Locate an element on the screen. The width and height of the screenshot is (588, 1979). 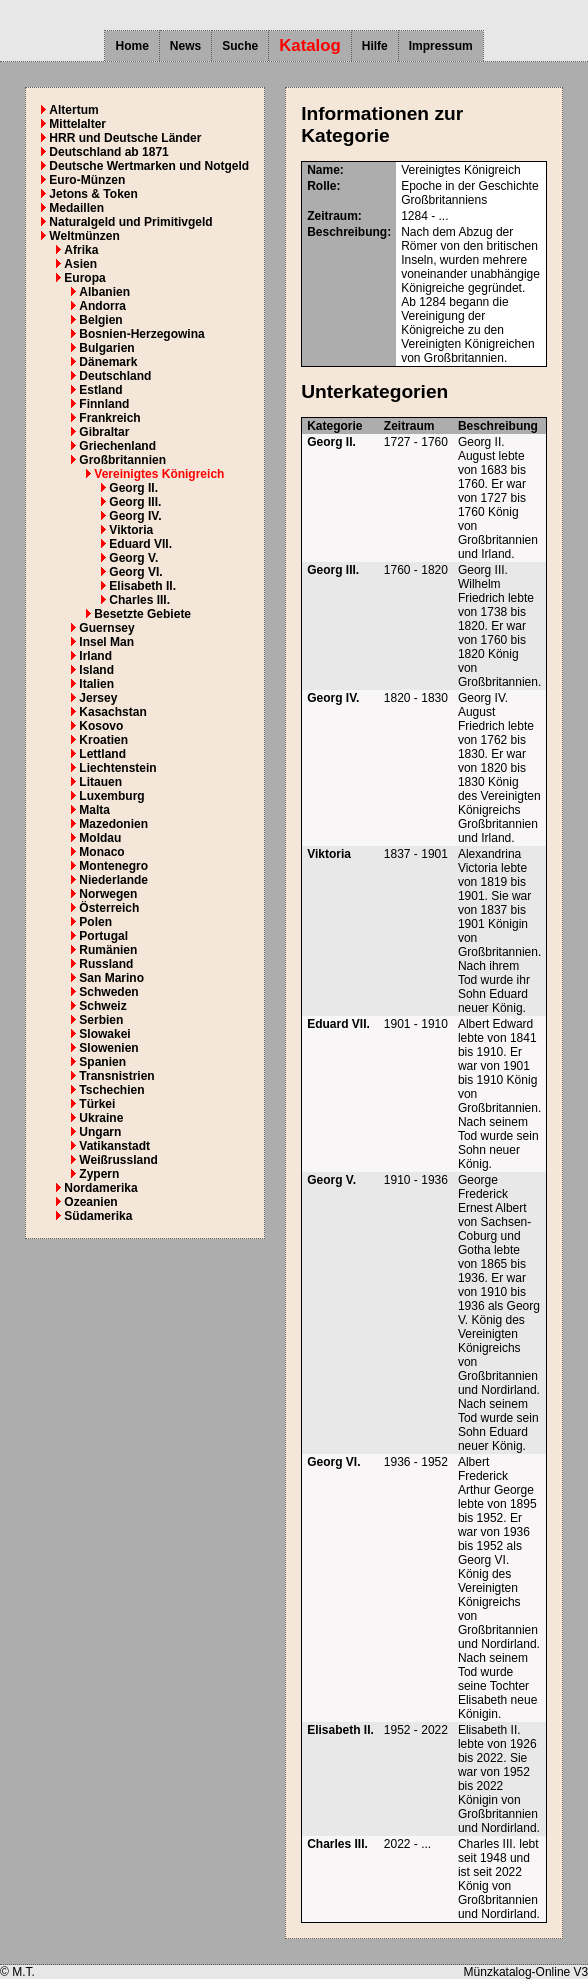
Kasachstan is located at coordinates (112, 712).